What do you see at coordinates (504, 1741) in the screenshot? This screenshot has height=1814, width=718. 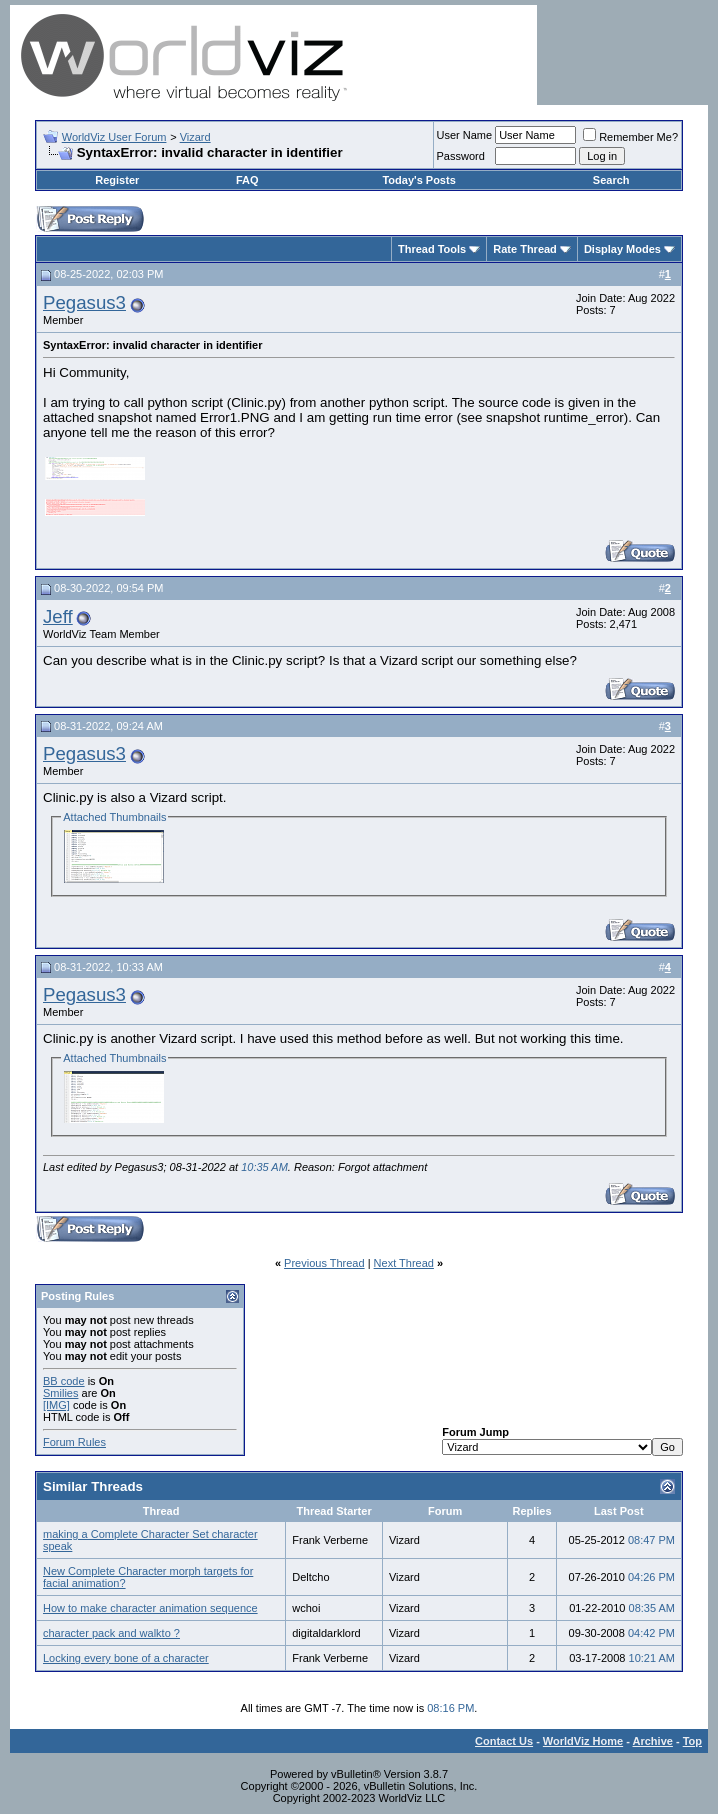 I see `Contact Us` at bounding box center [504, 1741].